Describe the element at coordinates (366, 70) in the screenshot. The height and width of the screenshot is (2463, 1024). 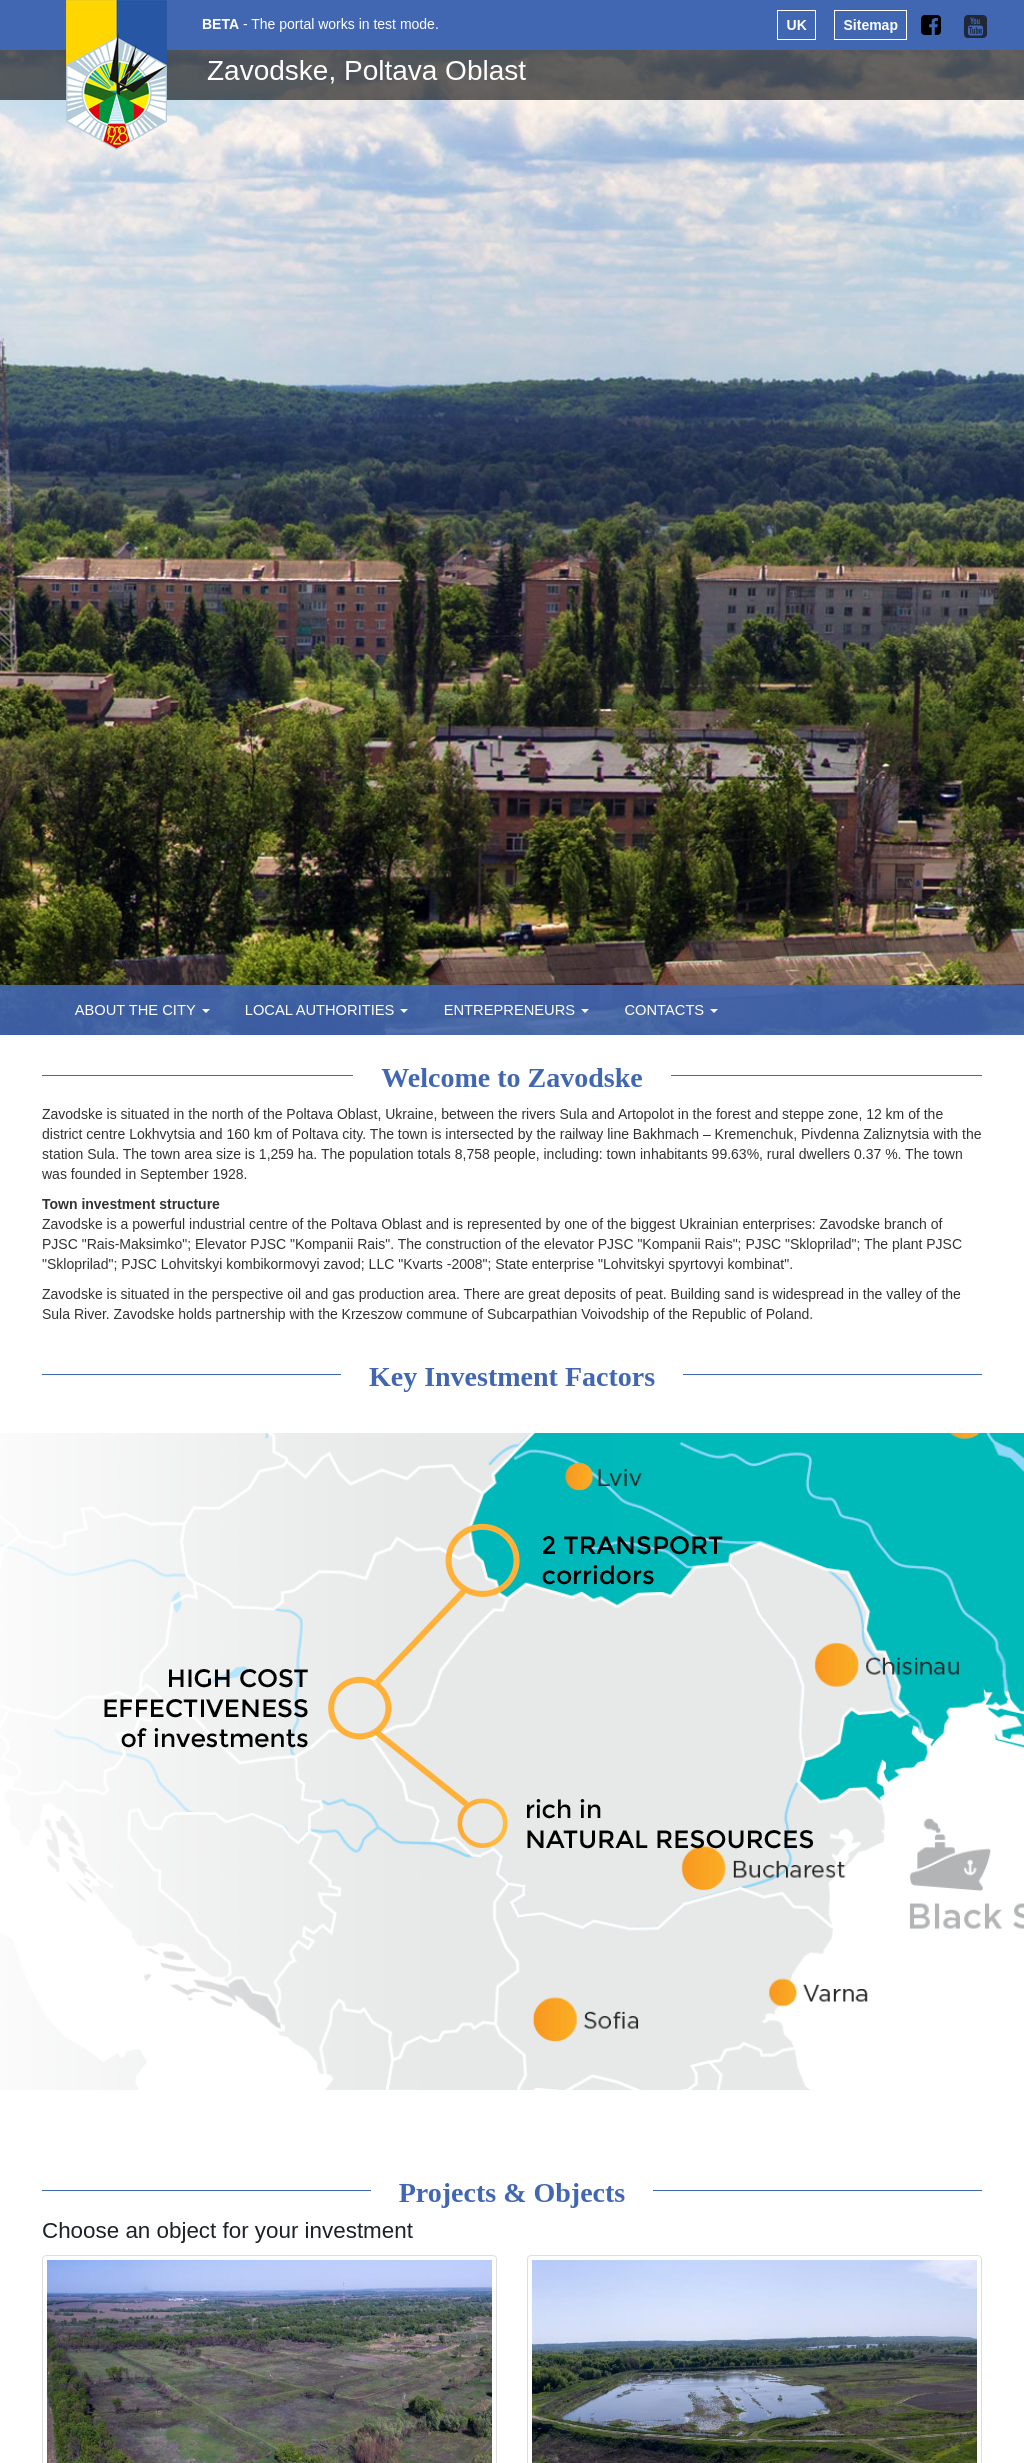
I see `Zavodske, Poltava Oblast` at that location.